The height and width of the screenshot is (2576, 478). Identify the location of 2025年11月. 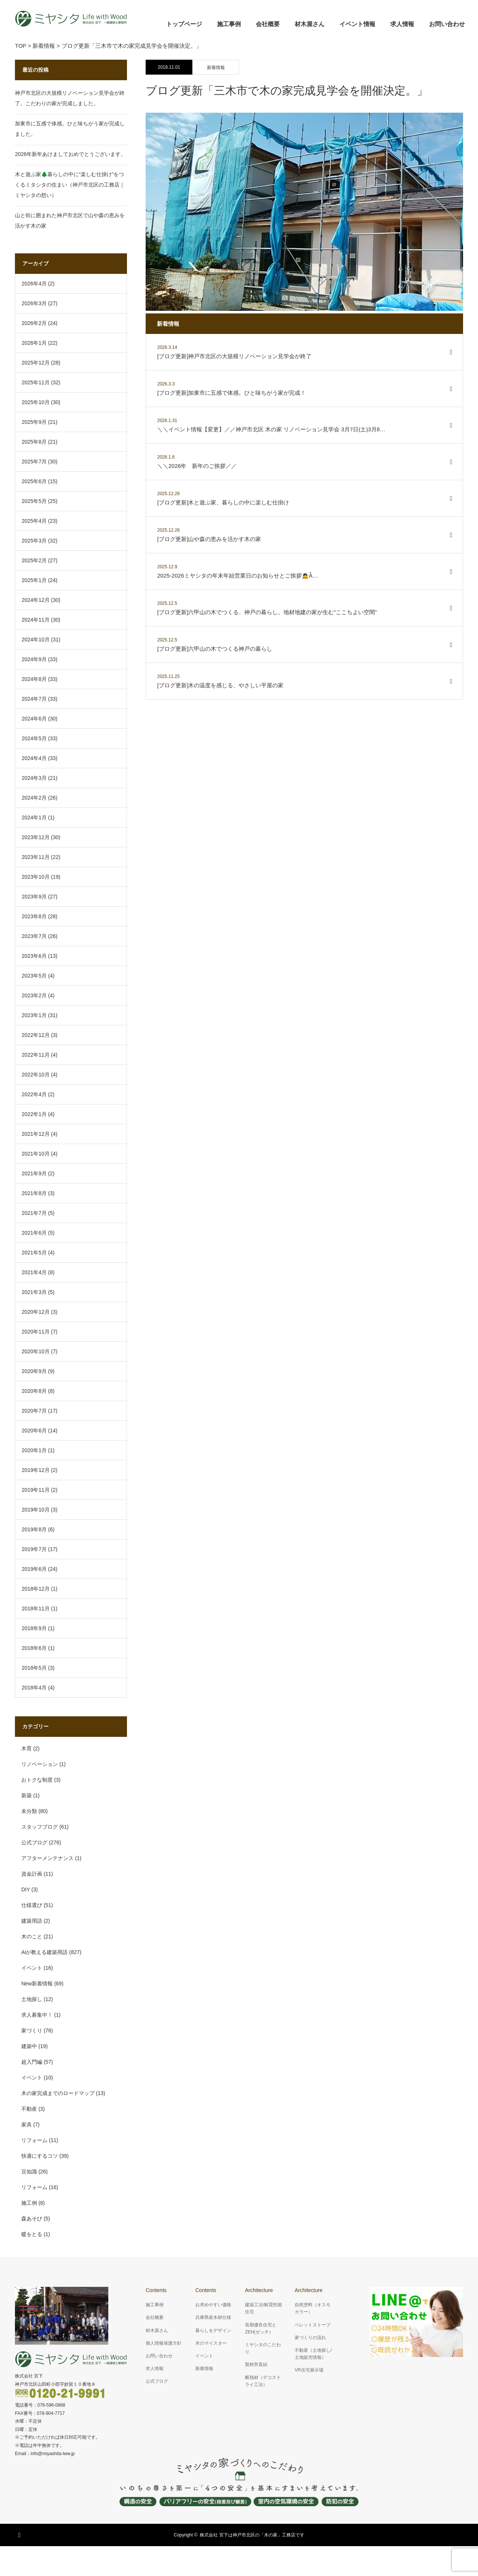
(36, 382).